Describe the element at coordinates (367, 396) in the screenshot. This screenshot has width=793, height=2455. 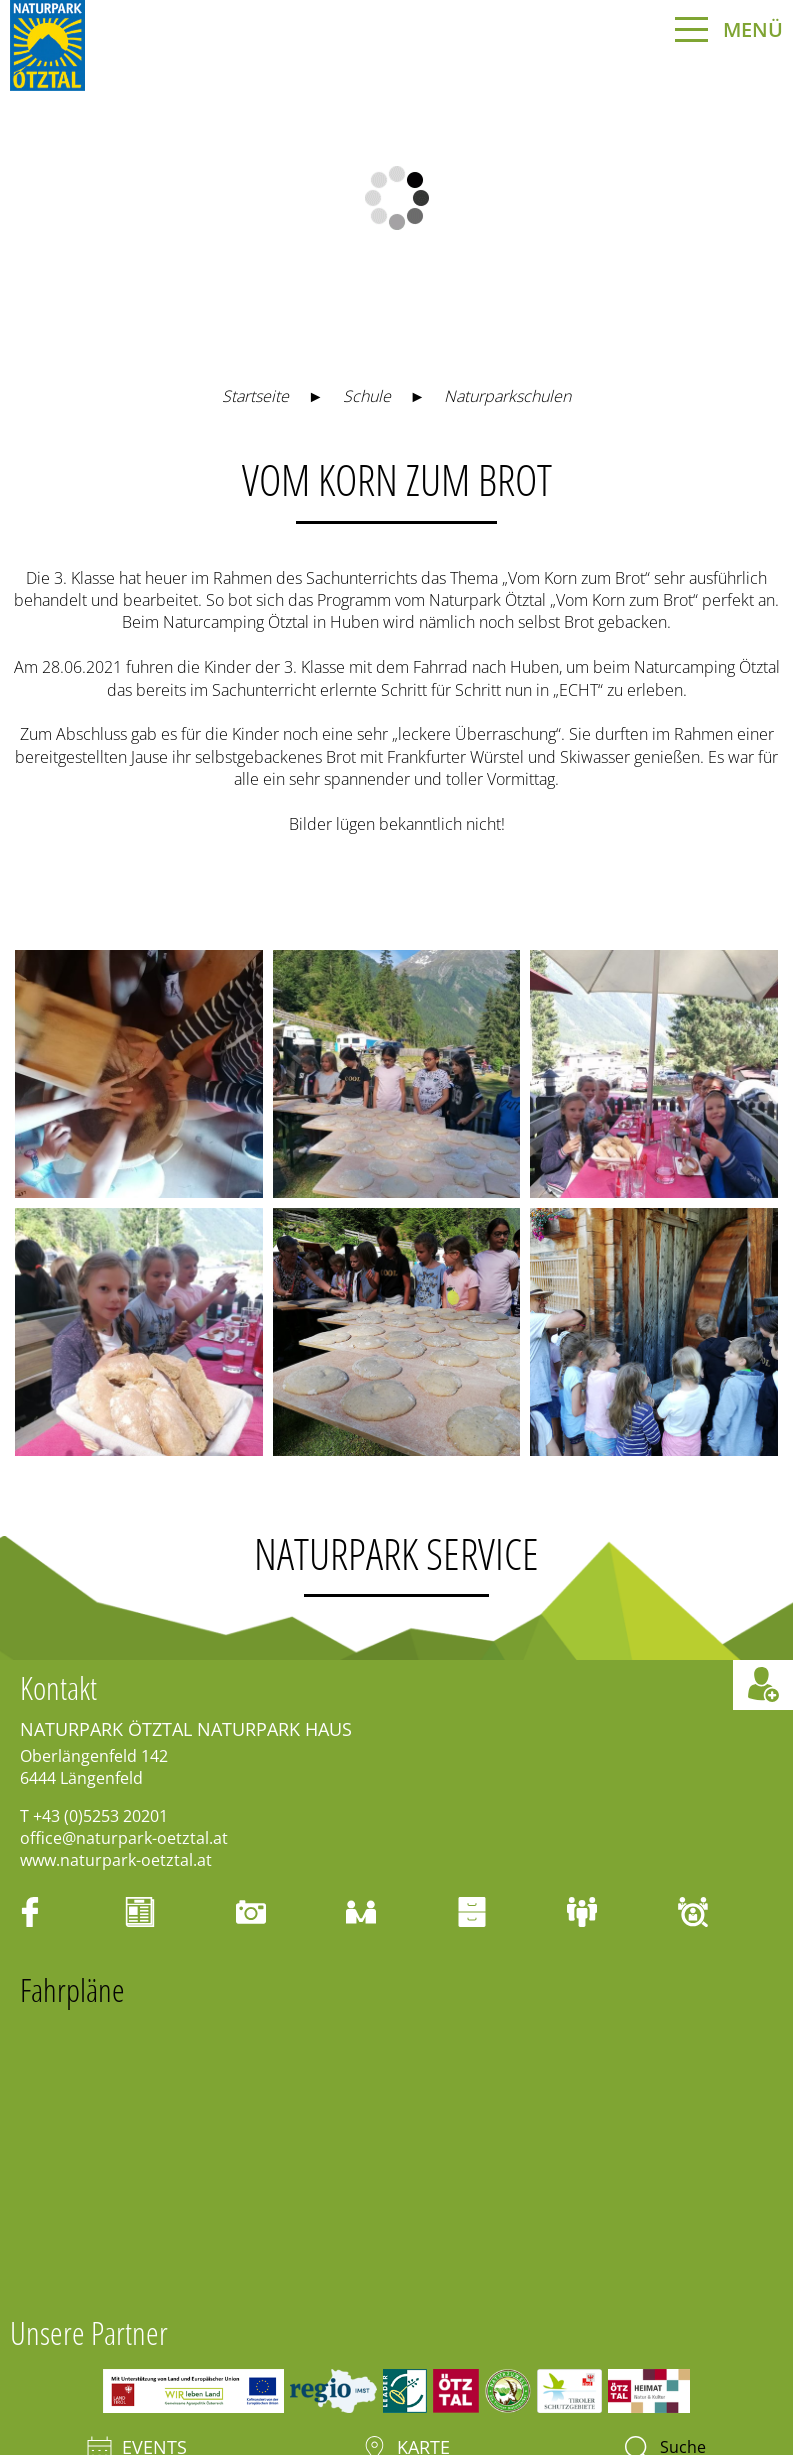
I see `Schule` at that location.